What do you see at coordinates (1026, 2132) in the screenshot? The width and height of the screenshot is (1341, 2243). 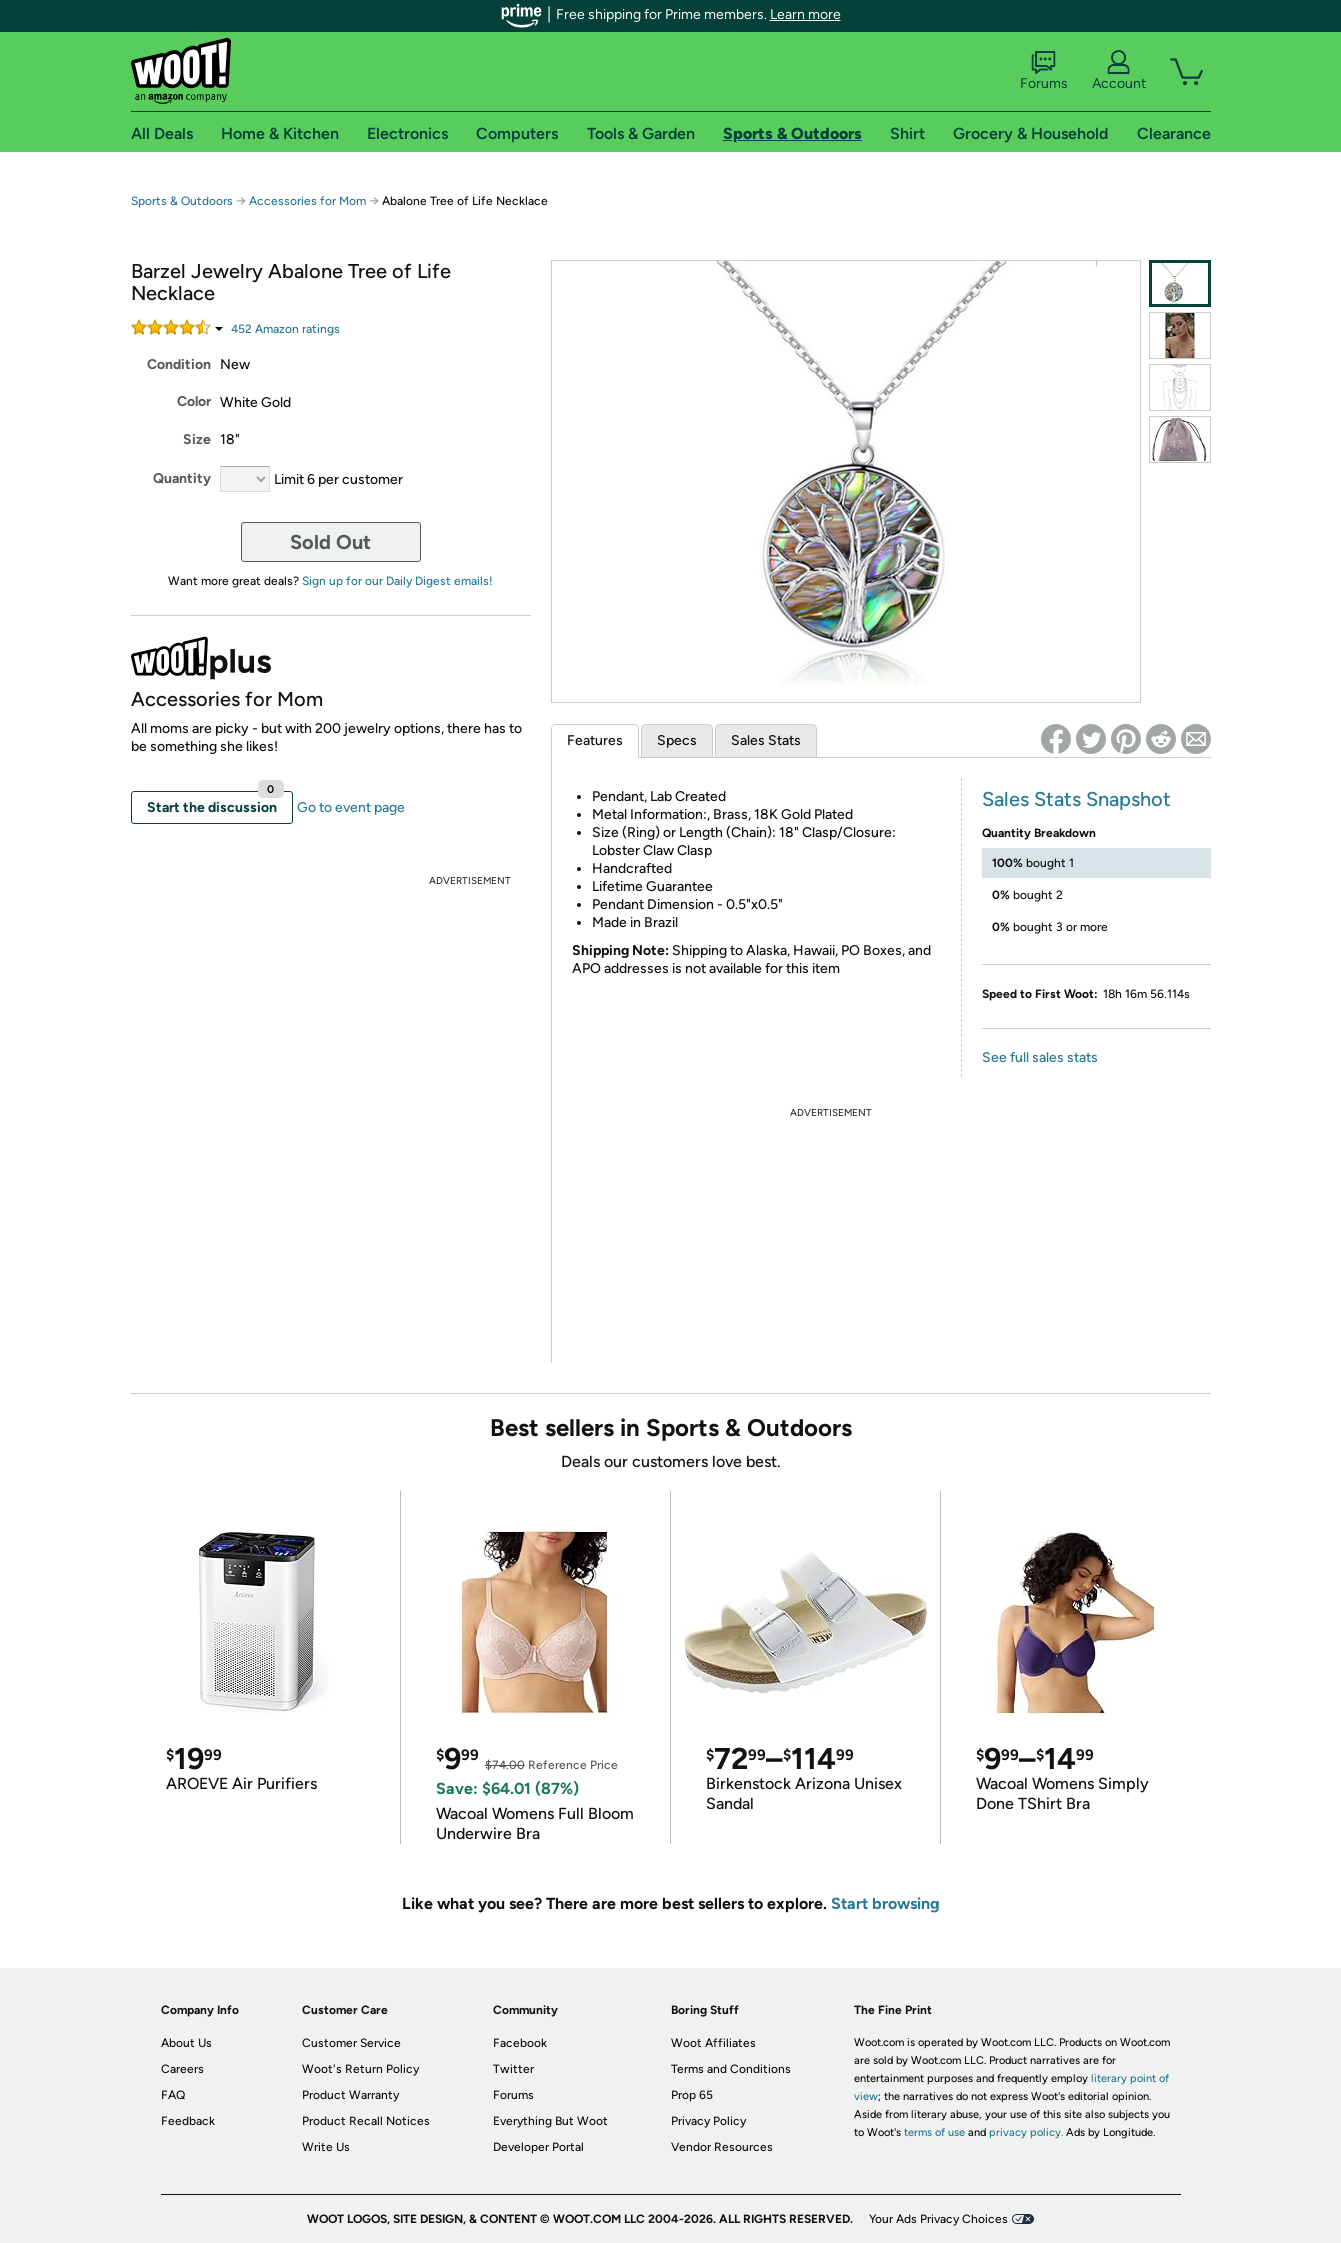 I see `privacy policy.` at bounding box center [1026, 2132].